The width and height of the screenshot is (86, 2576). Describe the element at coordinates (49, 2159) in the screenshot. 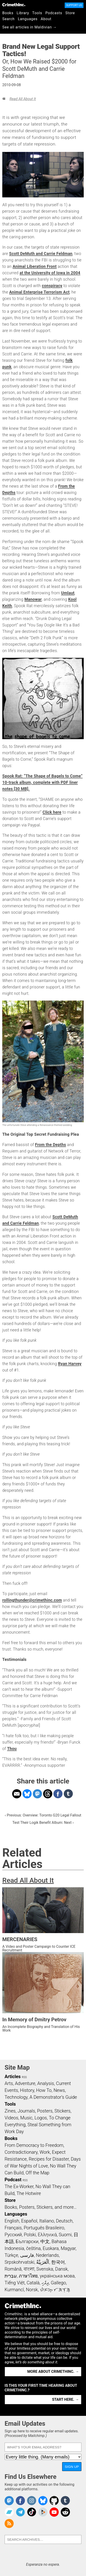

I see `Recipes for Disaster` at that location.